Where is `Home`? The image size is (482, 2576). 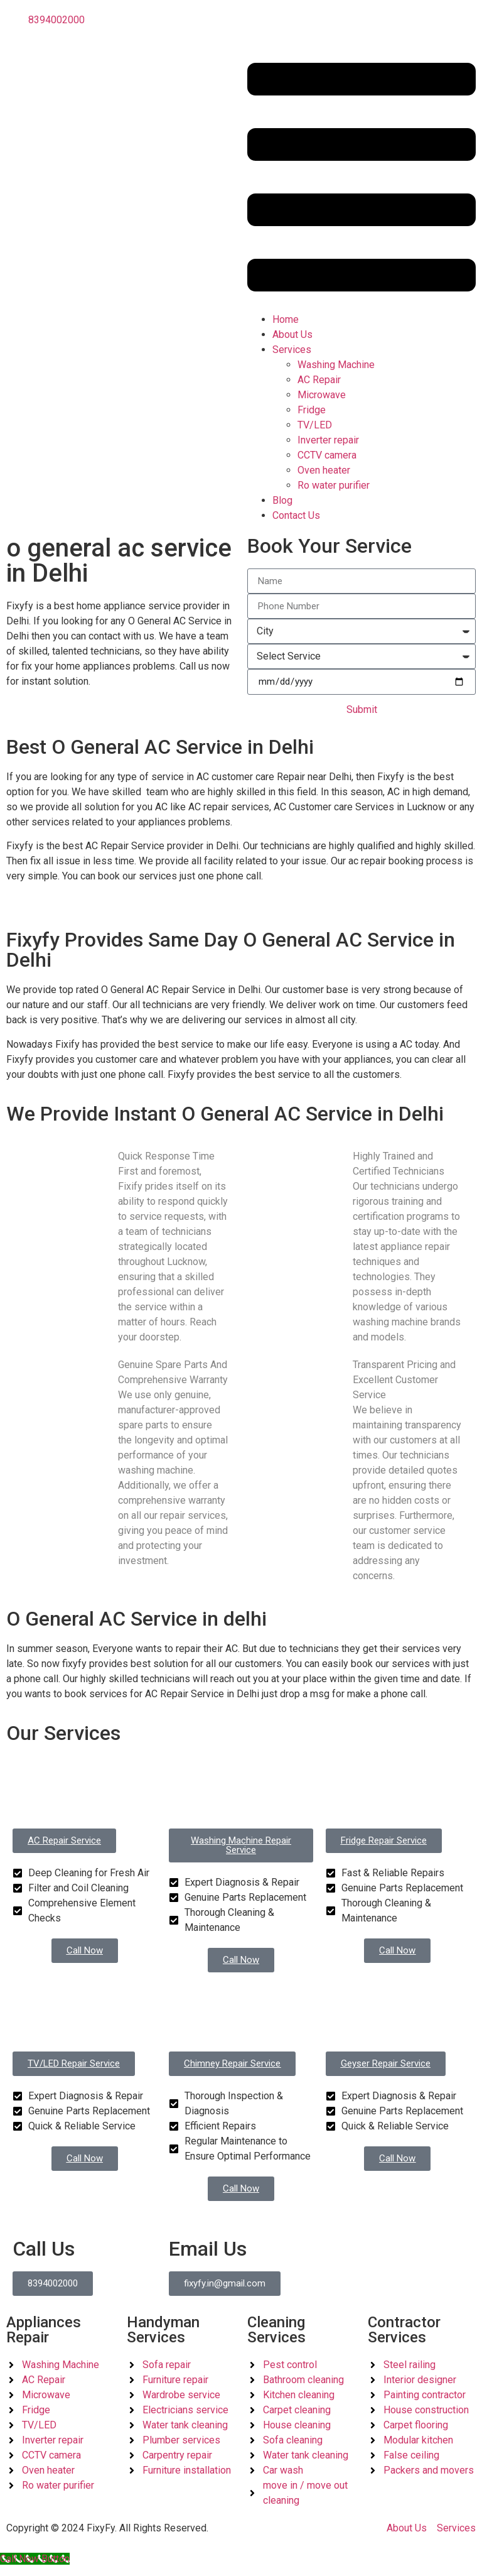 Home is located at coordinates (285, 319).